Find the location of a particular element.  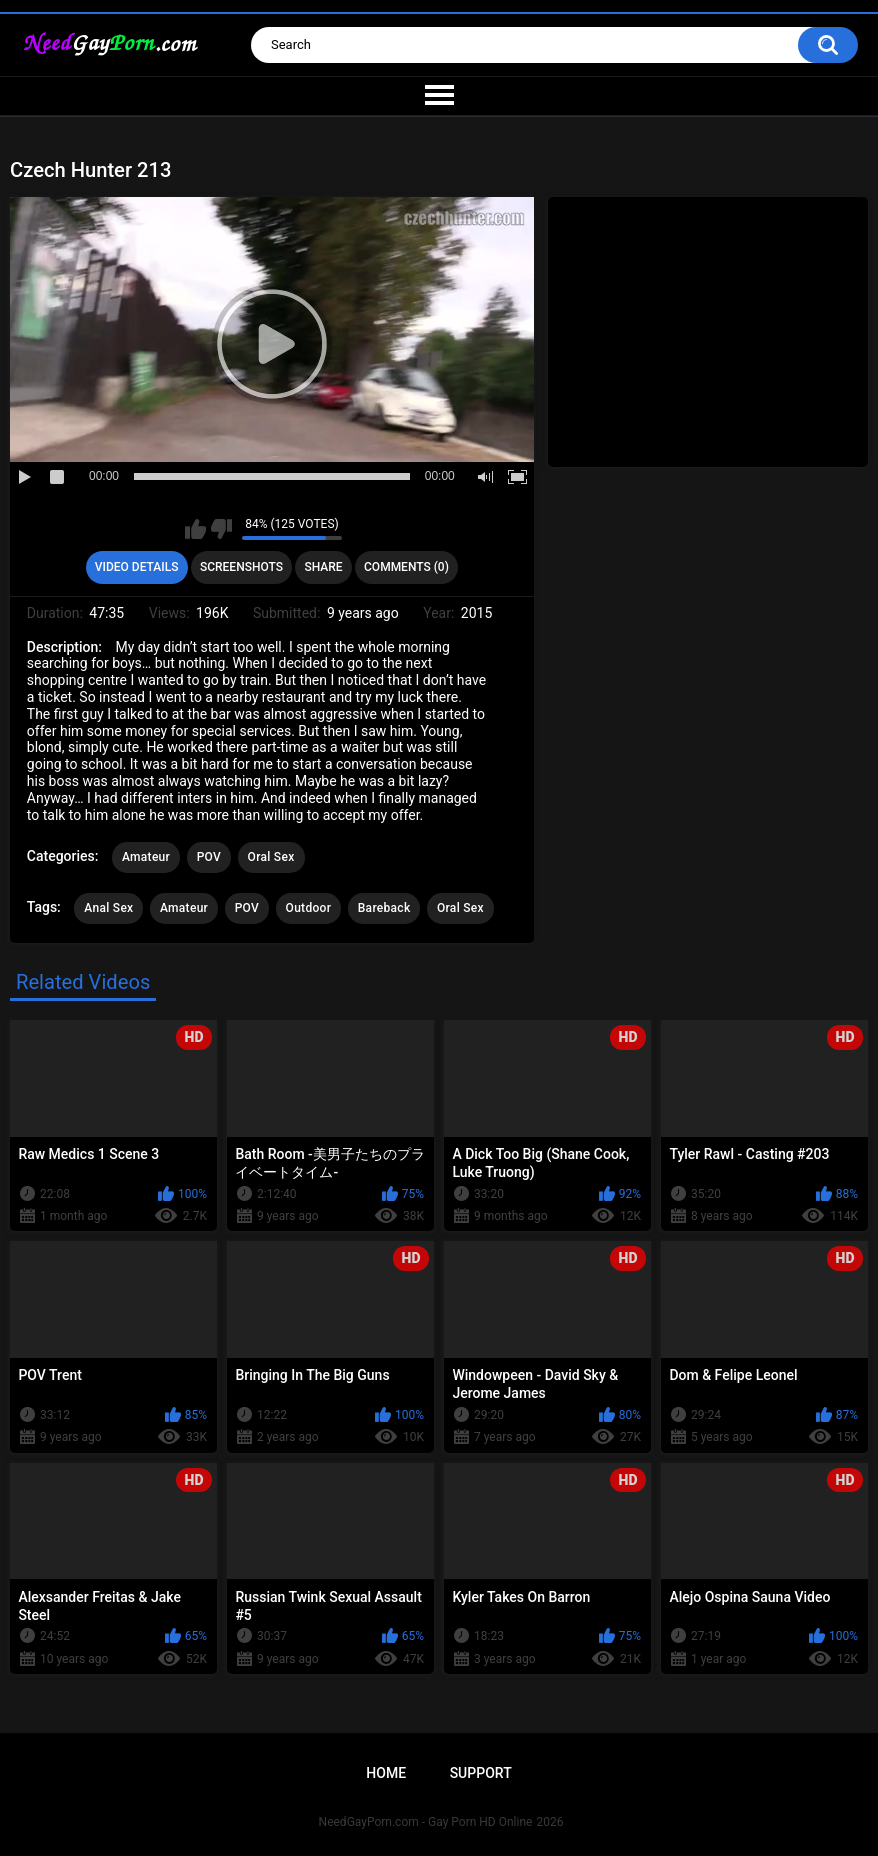

Support is located at coordinates (481, 1773).